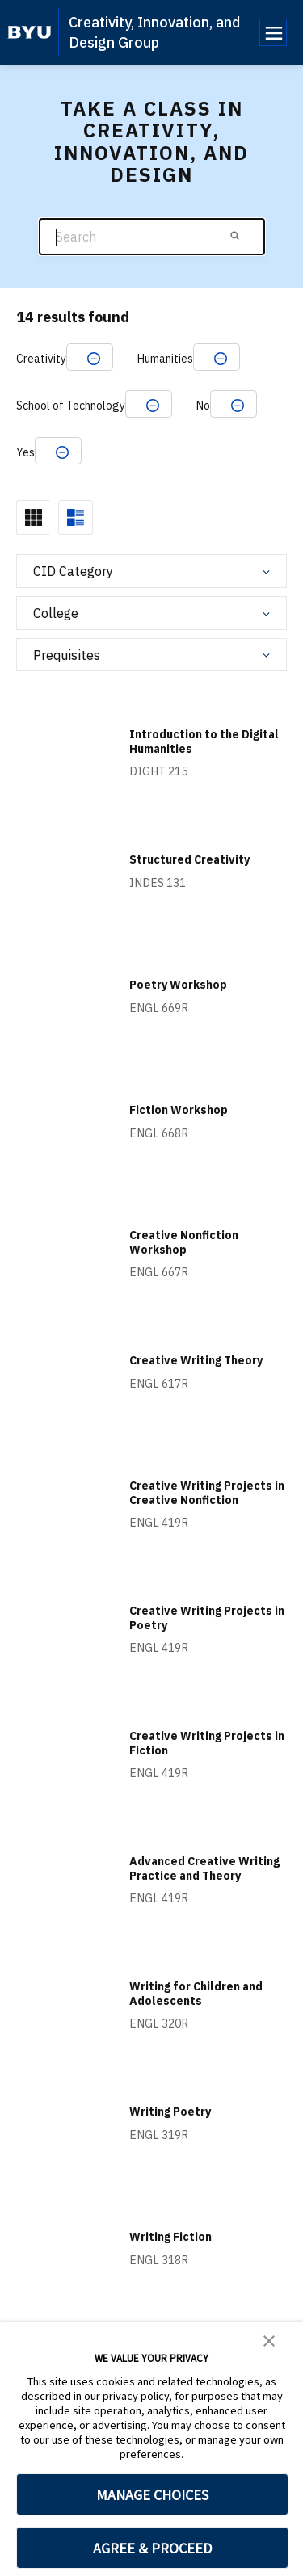  What do you see at coordinates (204, 741) in the screenshot?
I see `Introduction to the Digital Humanities` at bounding box center [204, 741].